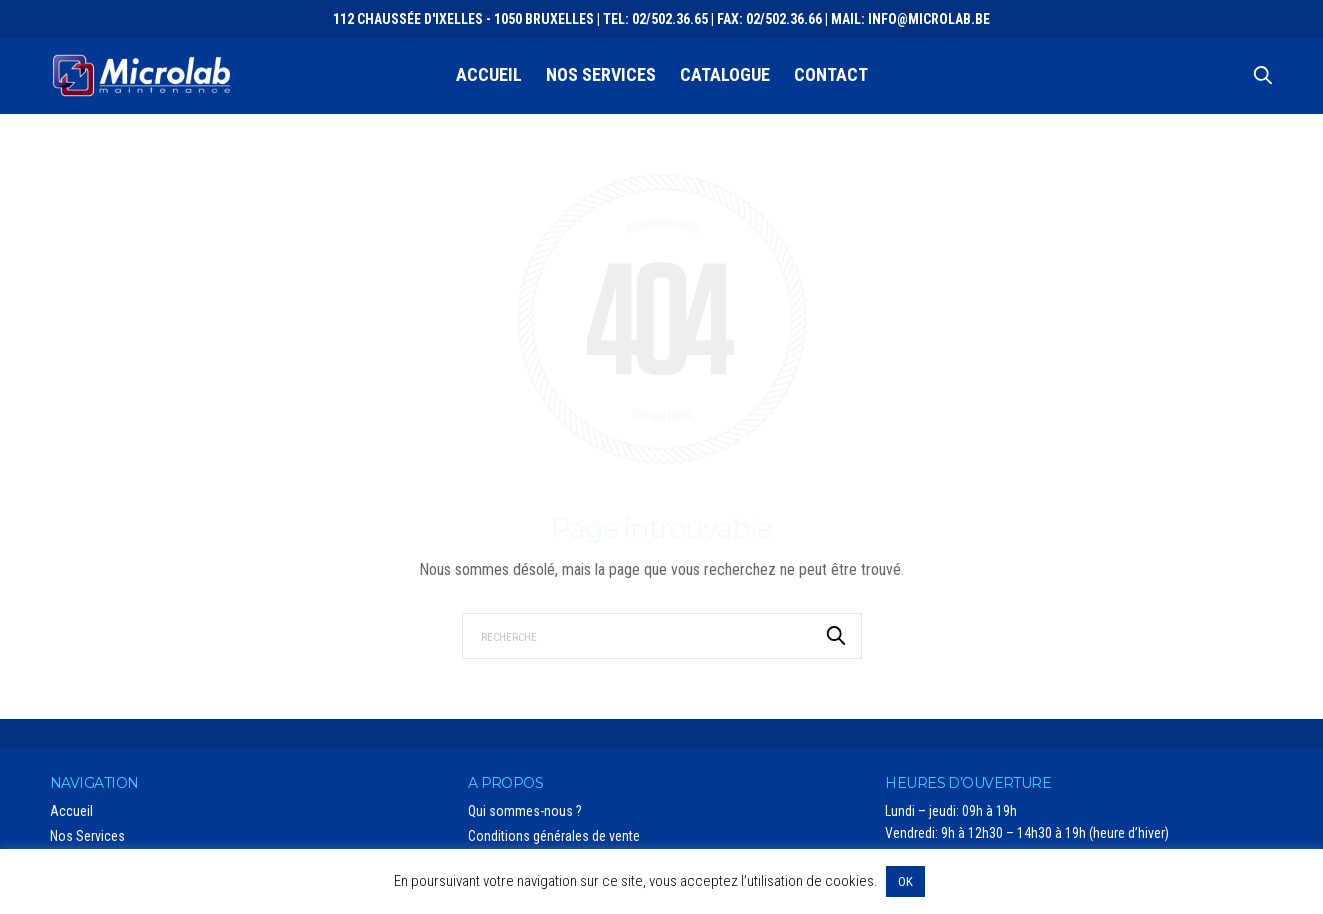 Image resolution: width=1323 pixels, height=914 pixels. I want to click on Contact, so click(831, 74).